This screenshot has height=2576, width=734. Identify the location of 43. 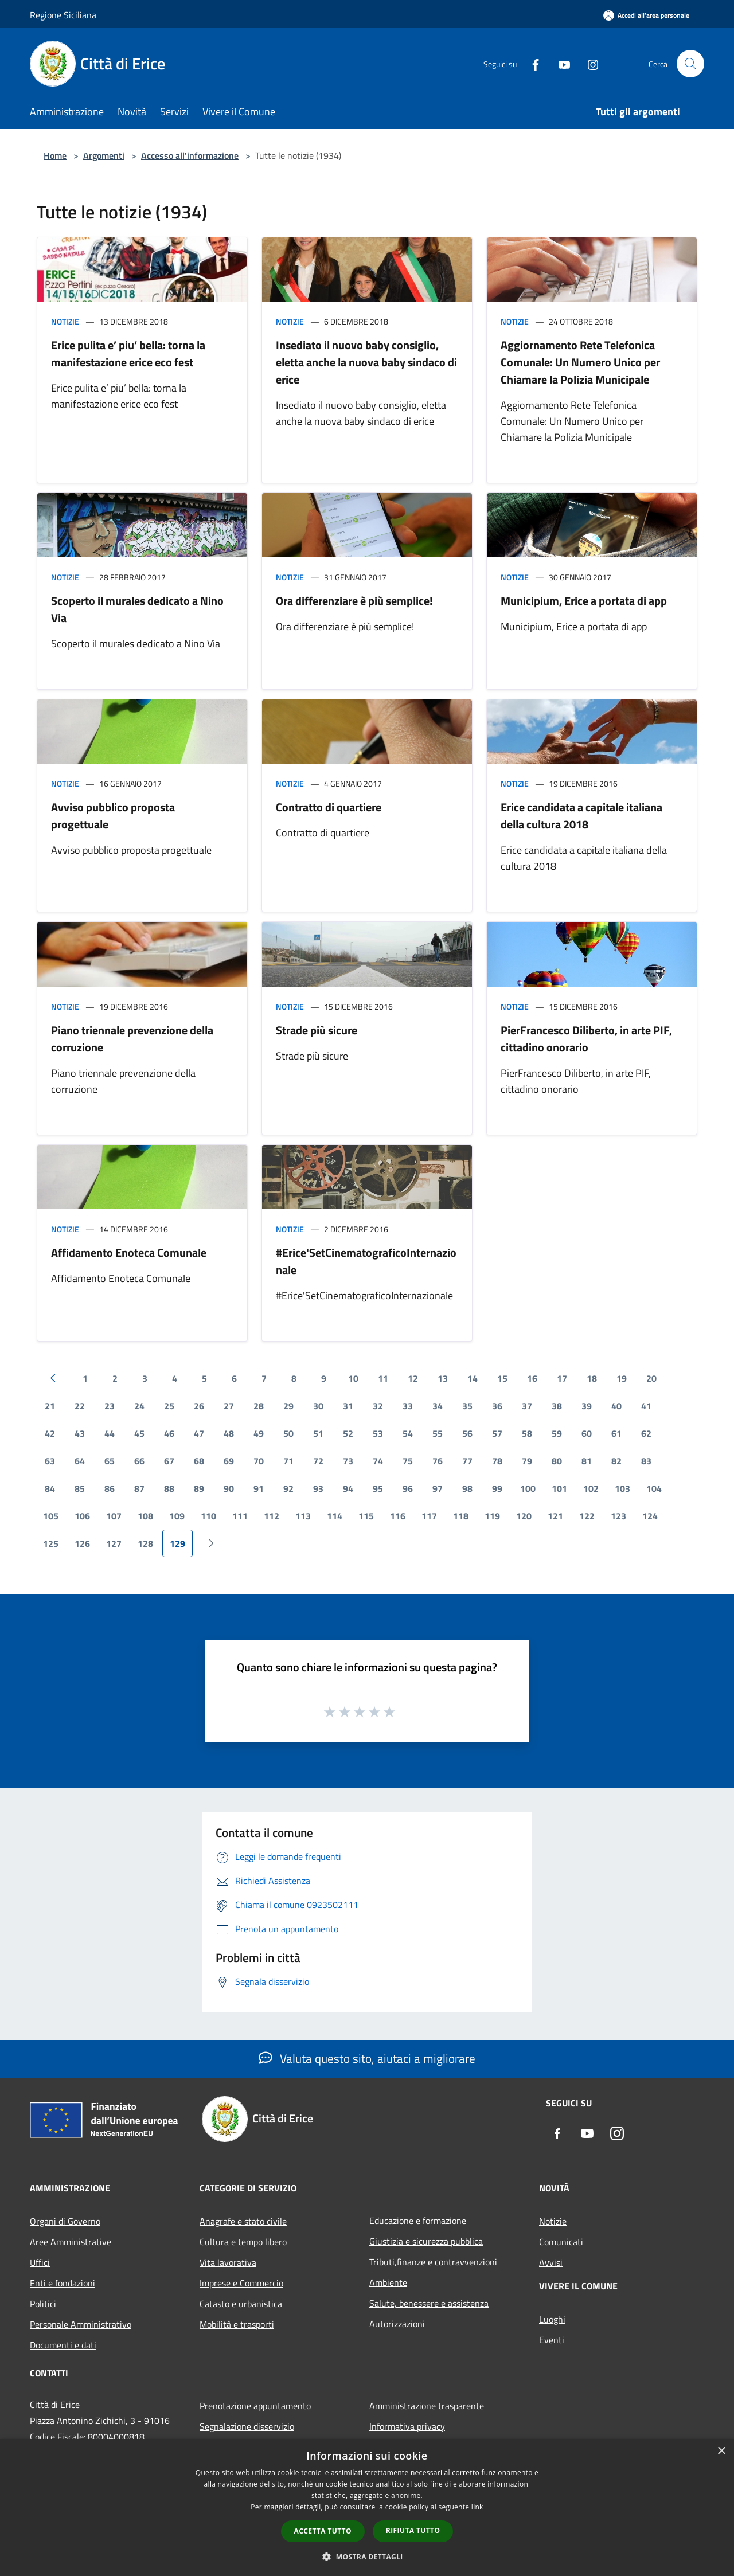
(80, 1433).